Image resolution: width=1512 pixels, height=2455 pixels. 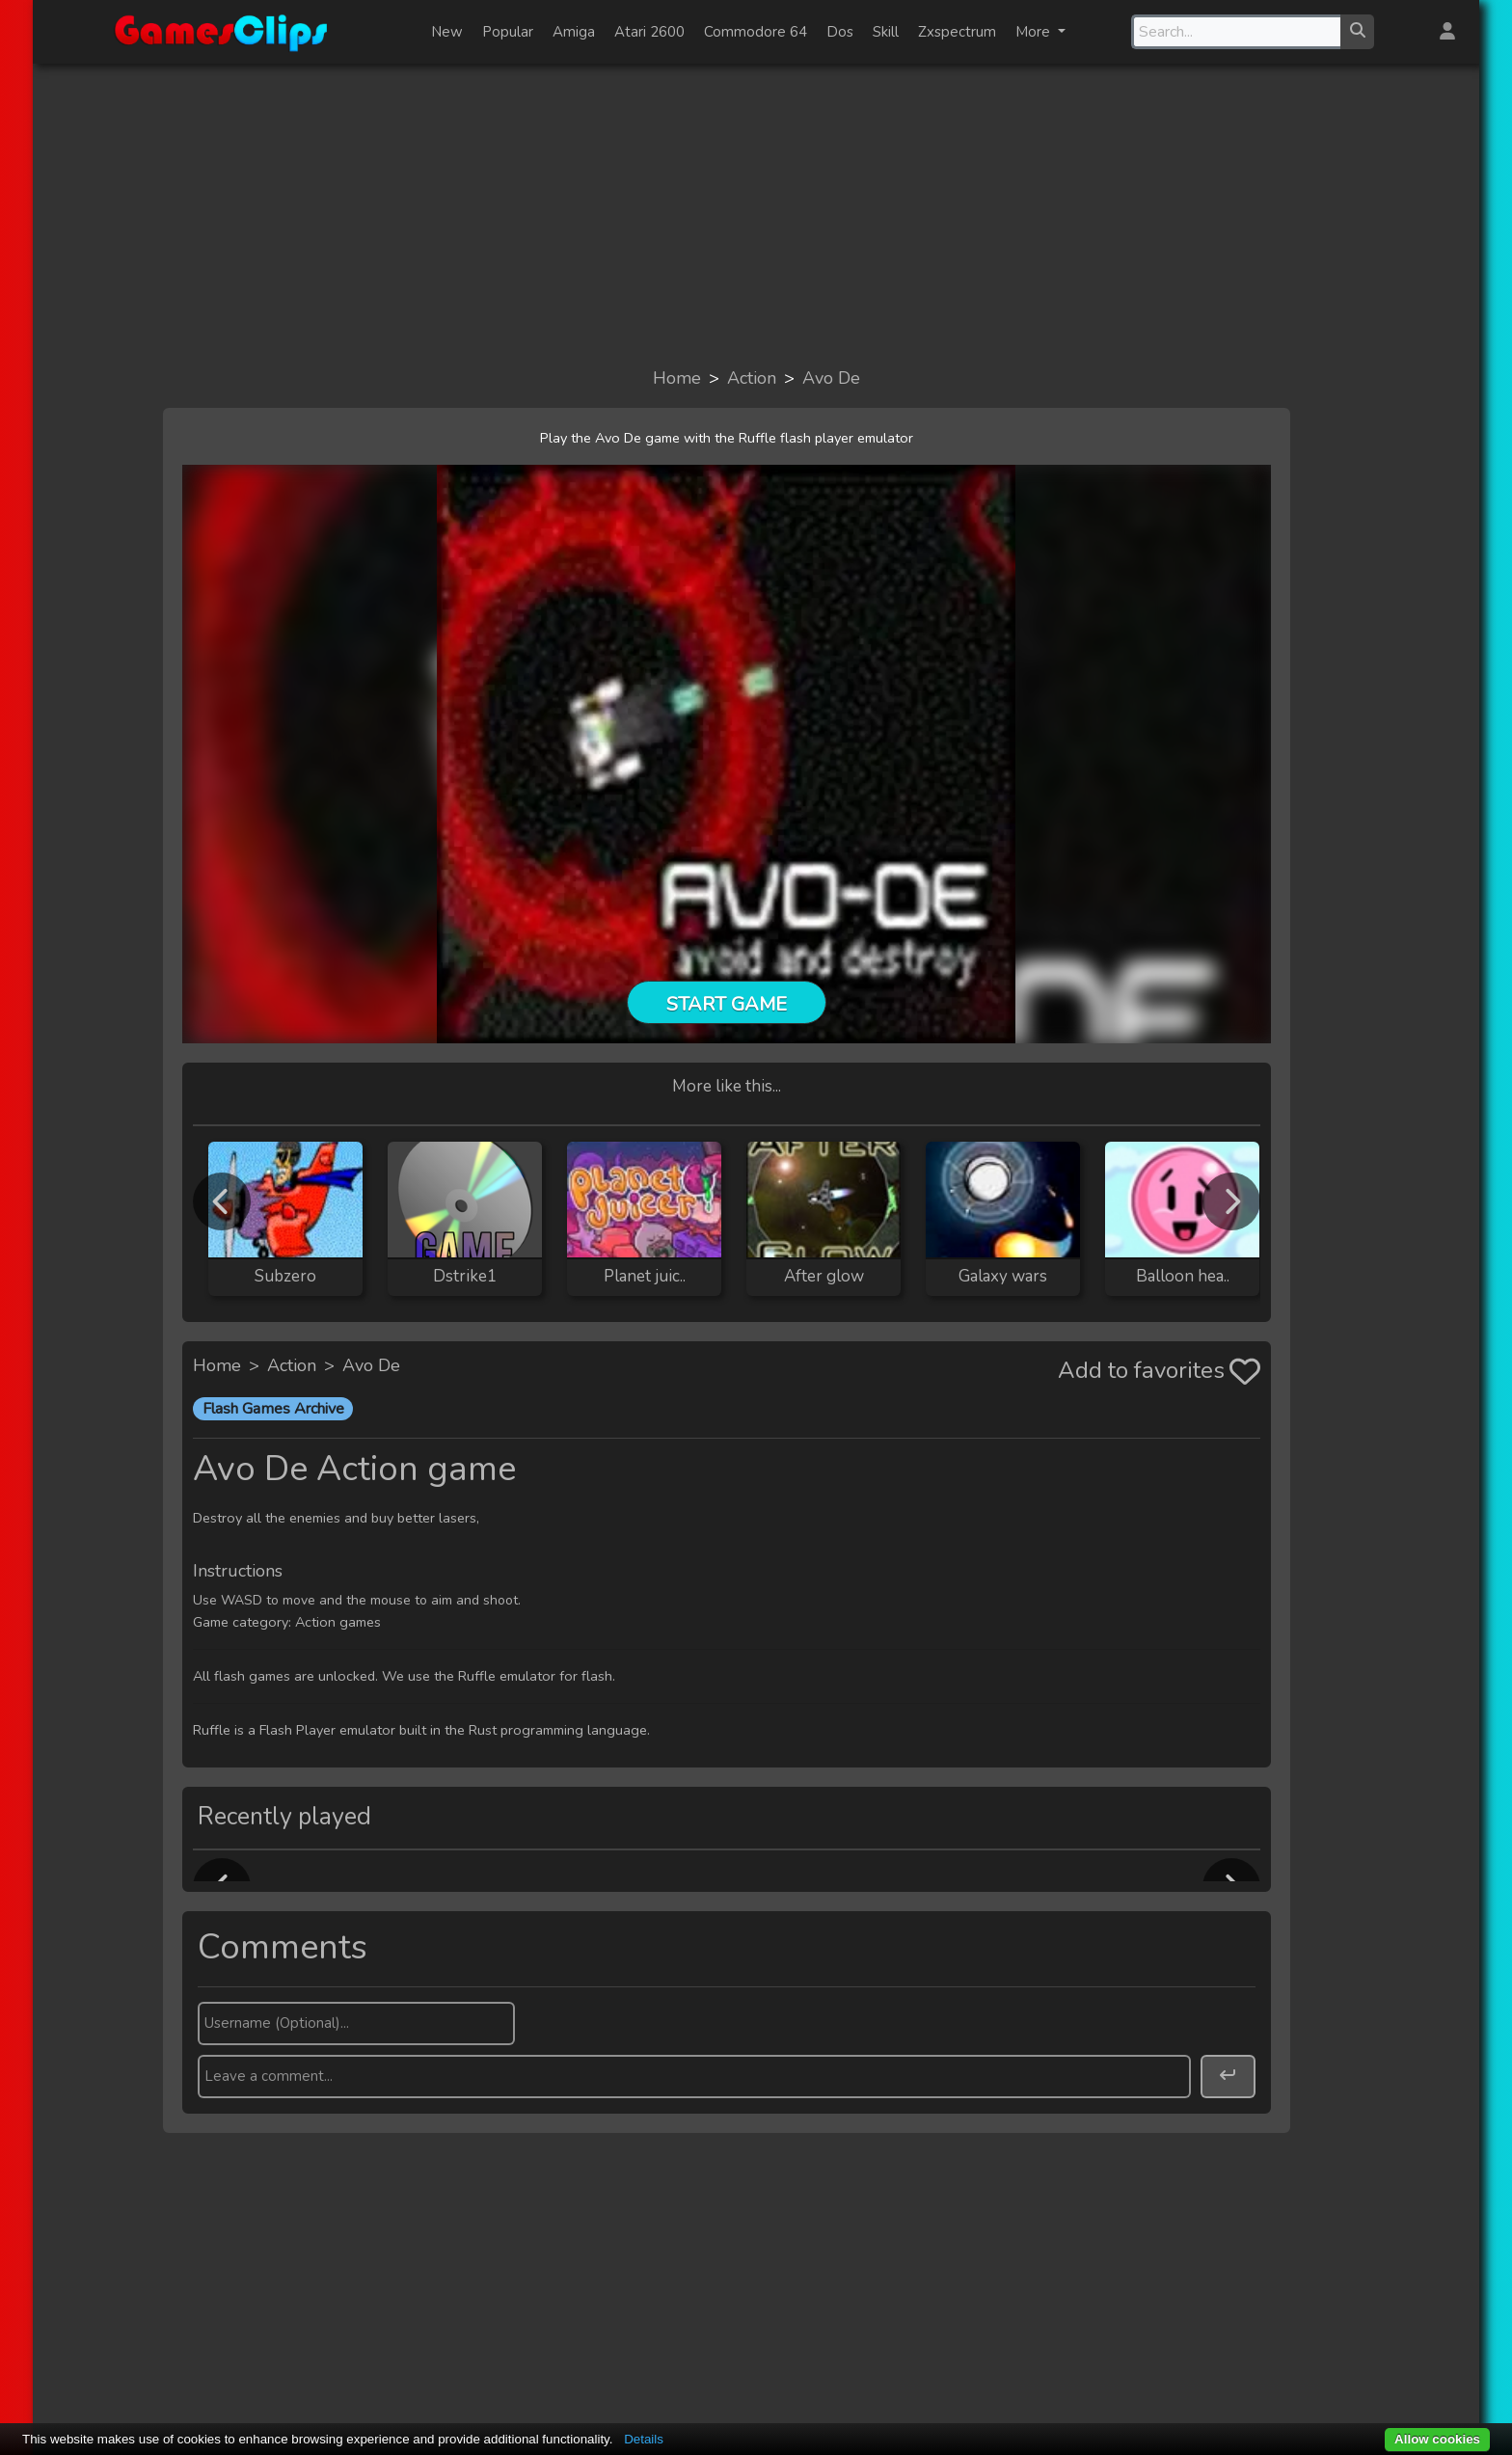 What do you see at coordinates (1437, 2439) in the screenshot?
I see `Allow cookies` at bounding box center [1437, 2439].